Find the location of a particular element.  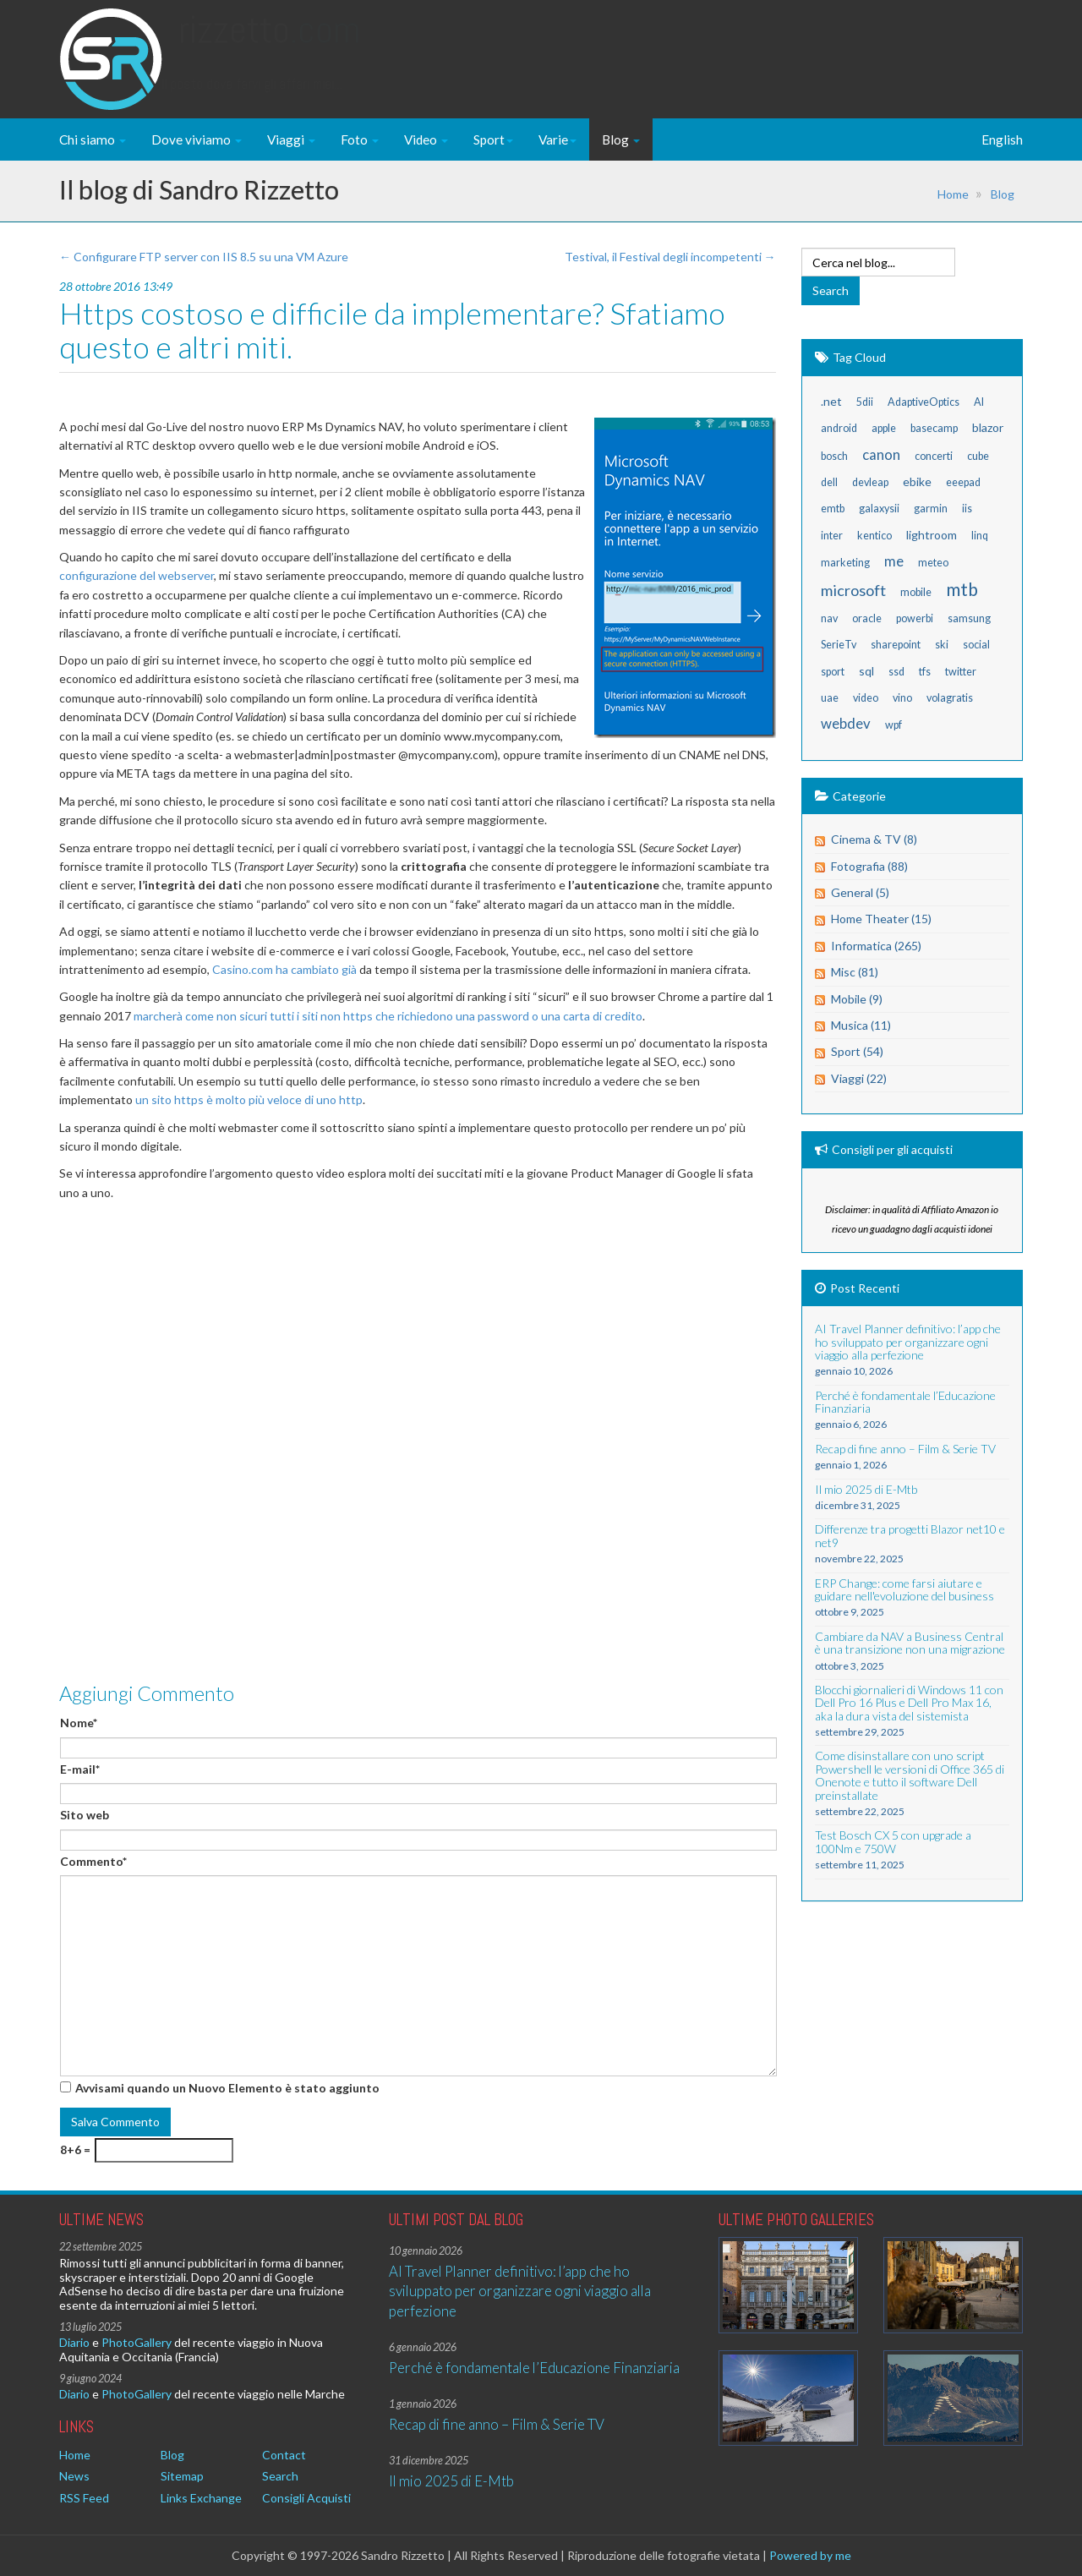

powerbi is located at coordinates (914, 618).